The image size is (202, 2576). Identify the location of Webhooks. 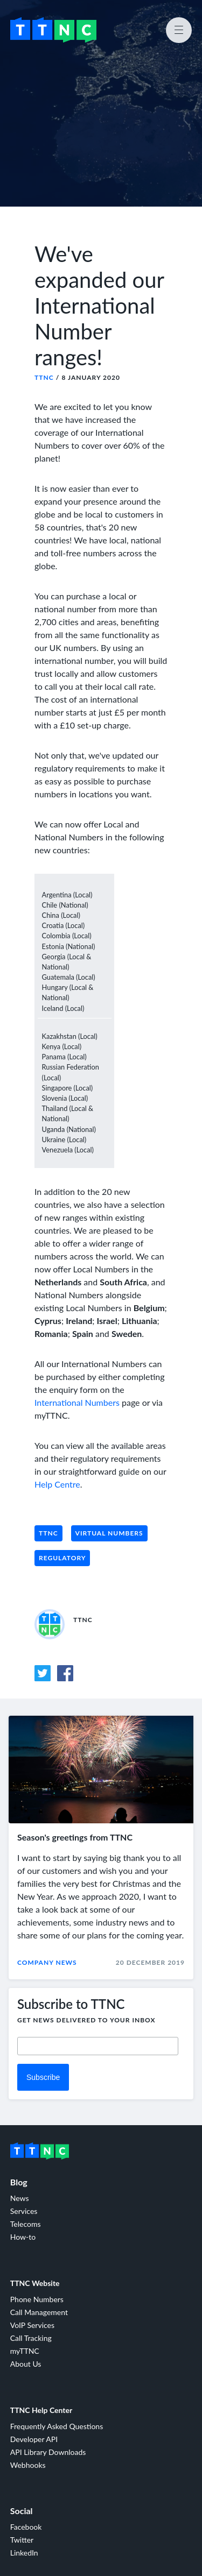
(28, 2464).